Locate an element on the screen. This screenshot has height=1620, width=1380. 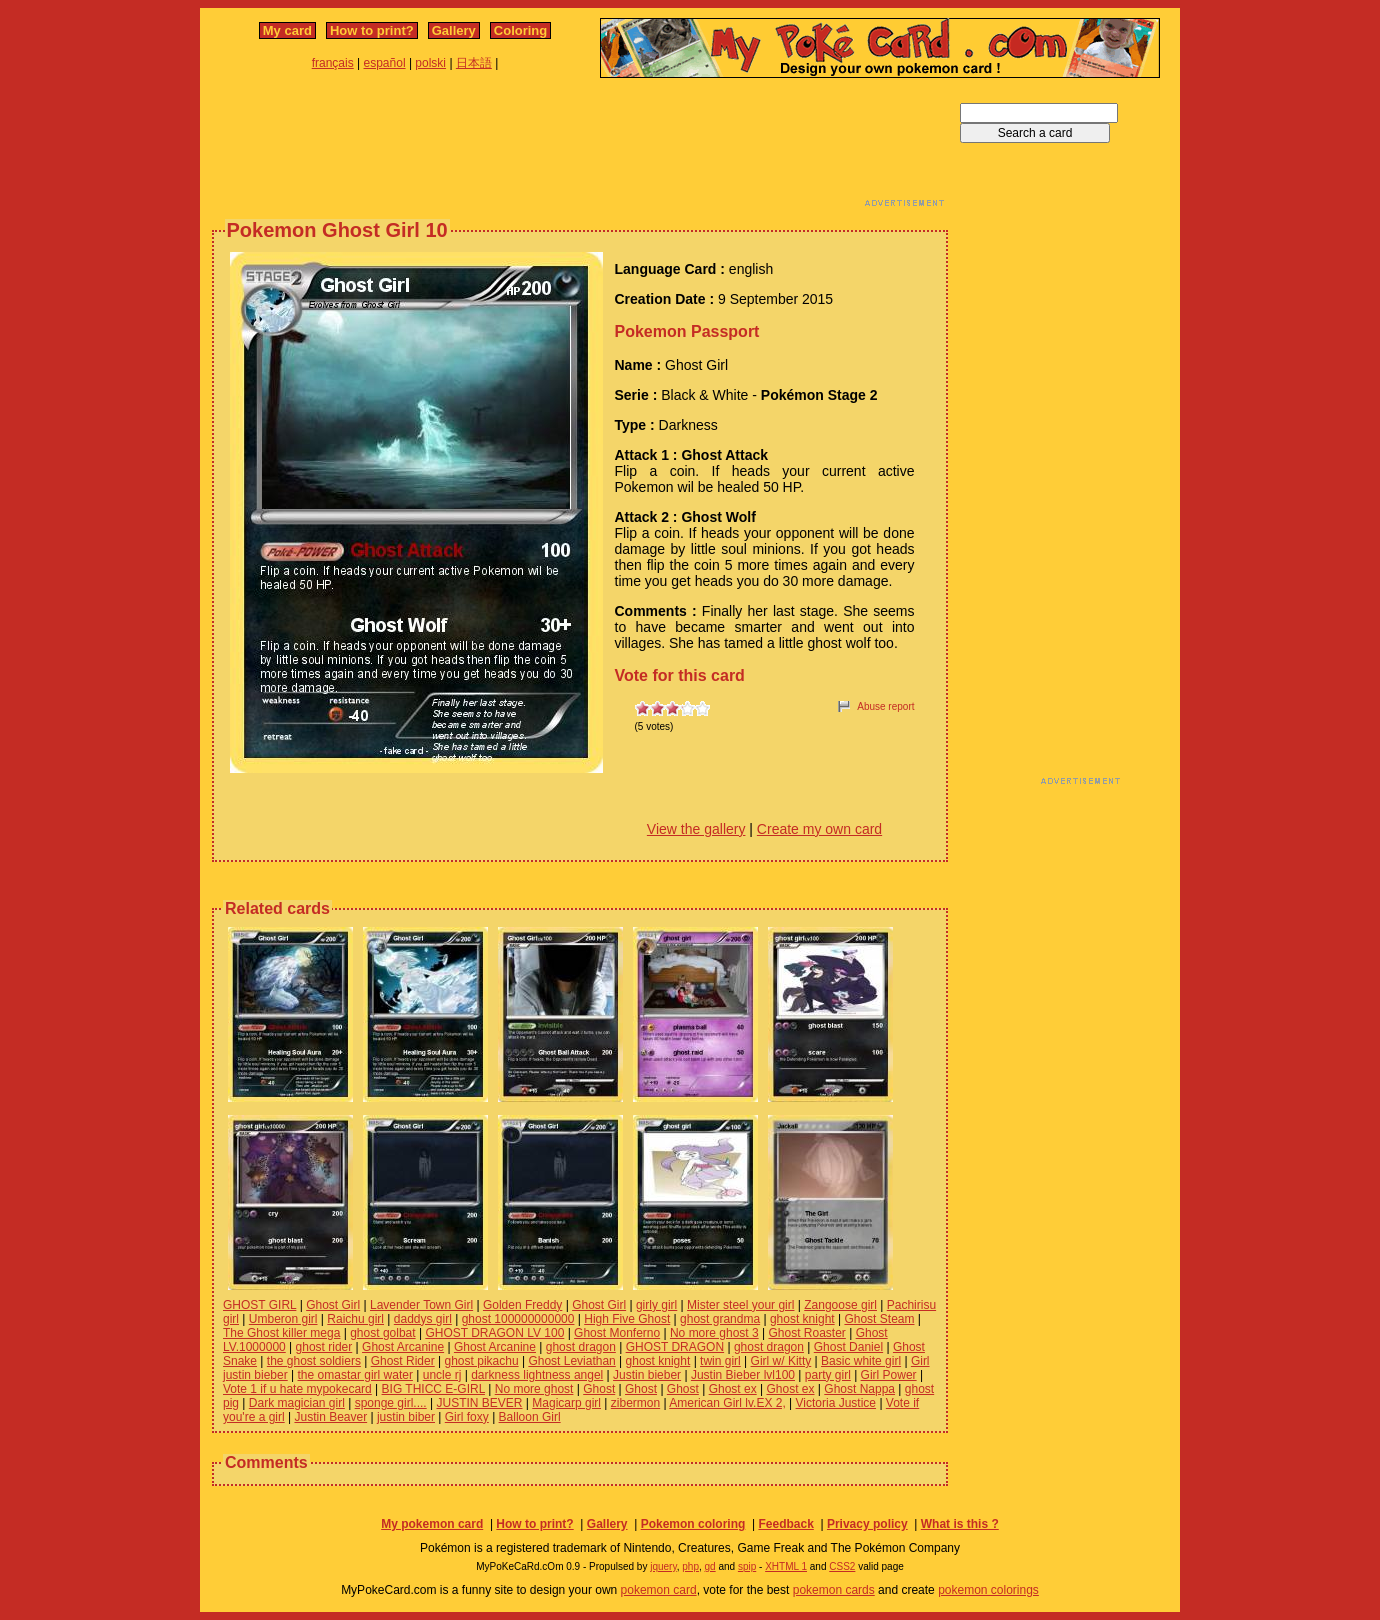
girly girl is located at coordinates (656, 1305).